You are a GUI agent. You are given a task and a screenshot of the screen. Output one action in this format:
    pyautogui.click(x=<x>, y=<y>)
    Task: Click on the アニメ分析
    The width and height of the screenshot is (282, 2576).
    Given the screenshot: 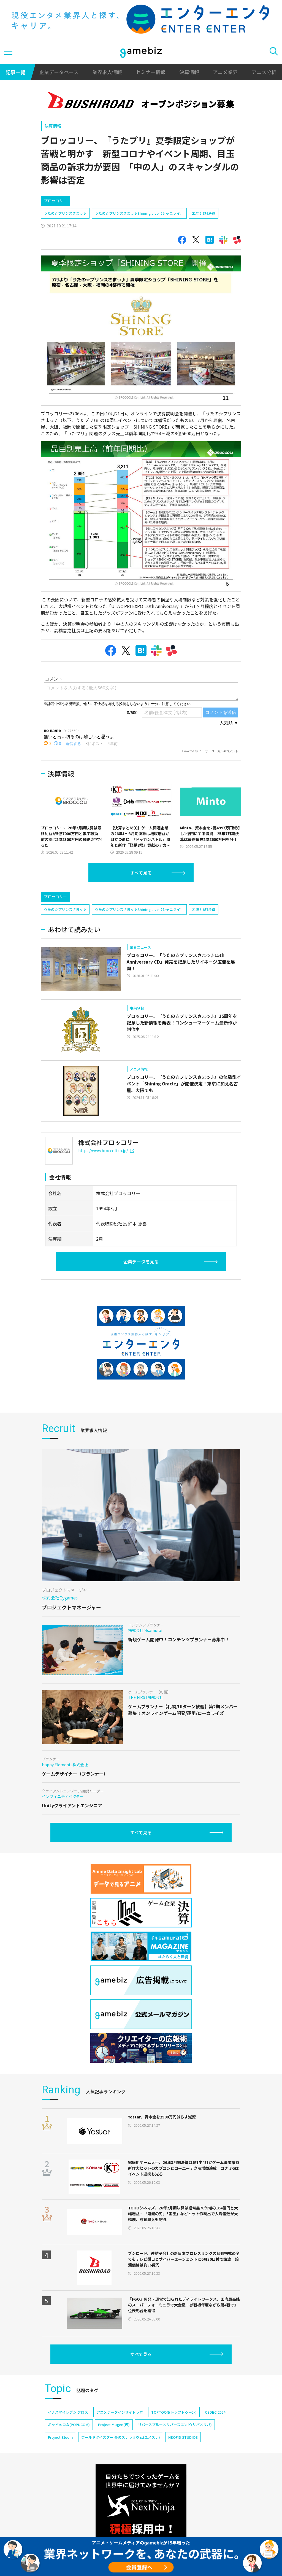 What is the action you would take?
    pyautogui.click(x=263, y=72)
    